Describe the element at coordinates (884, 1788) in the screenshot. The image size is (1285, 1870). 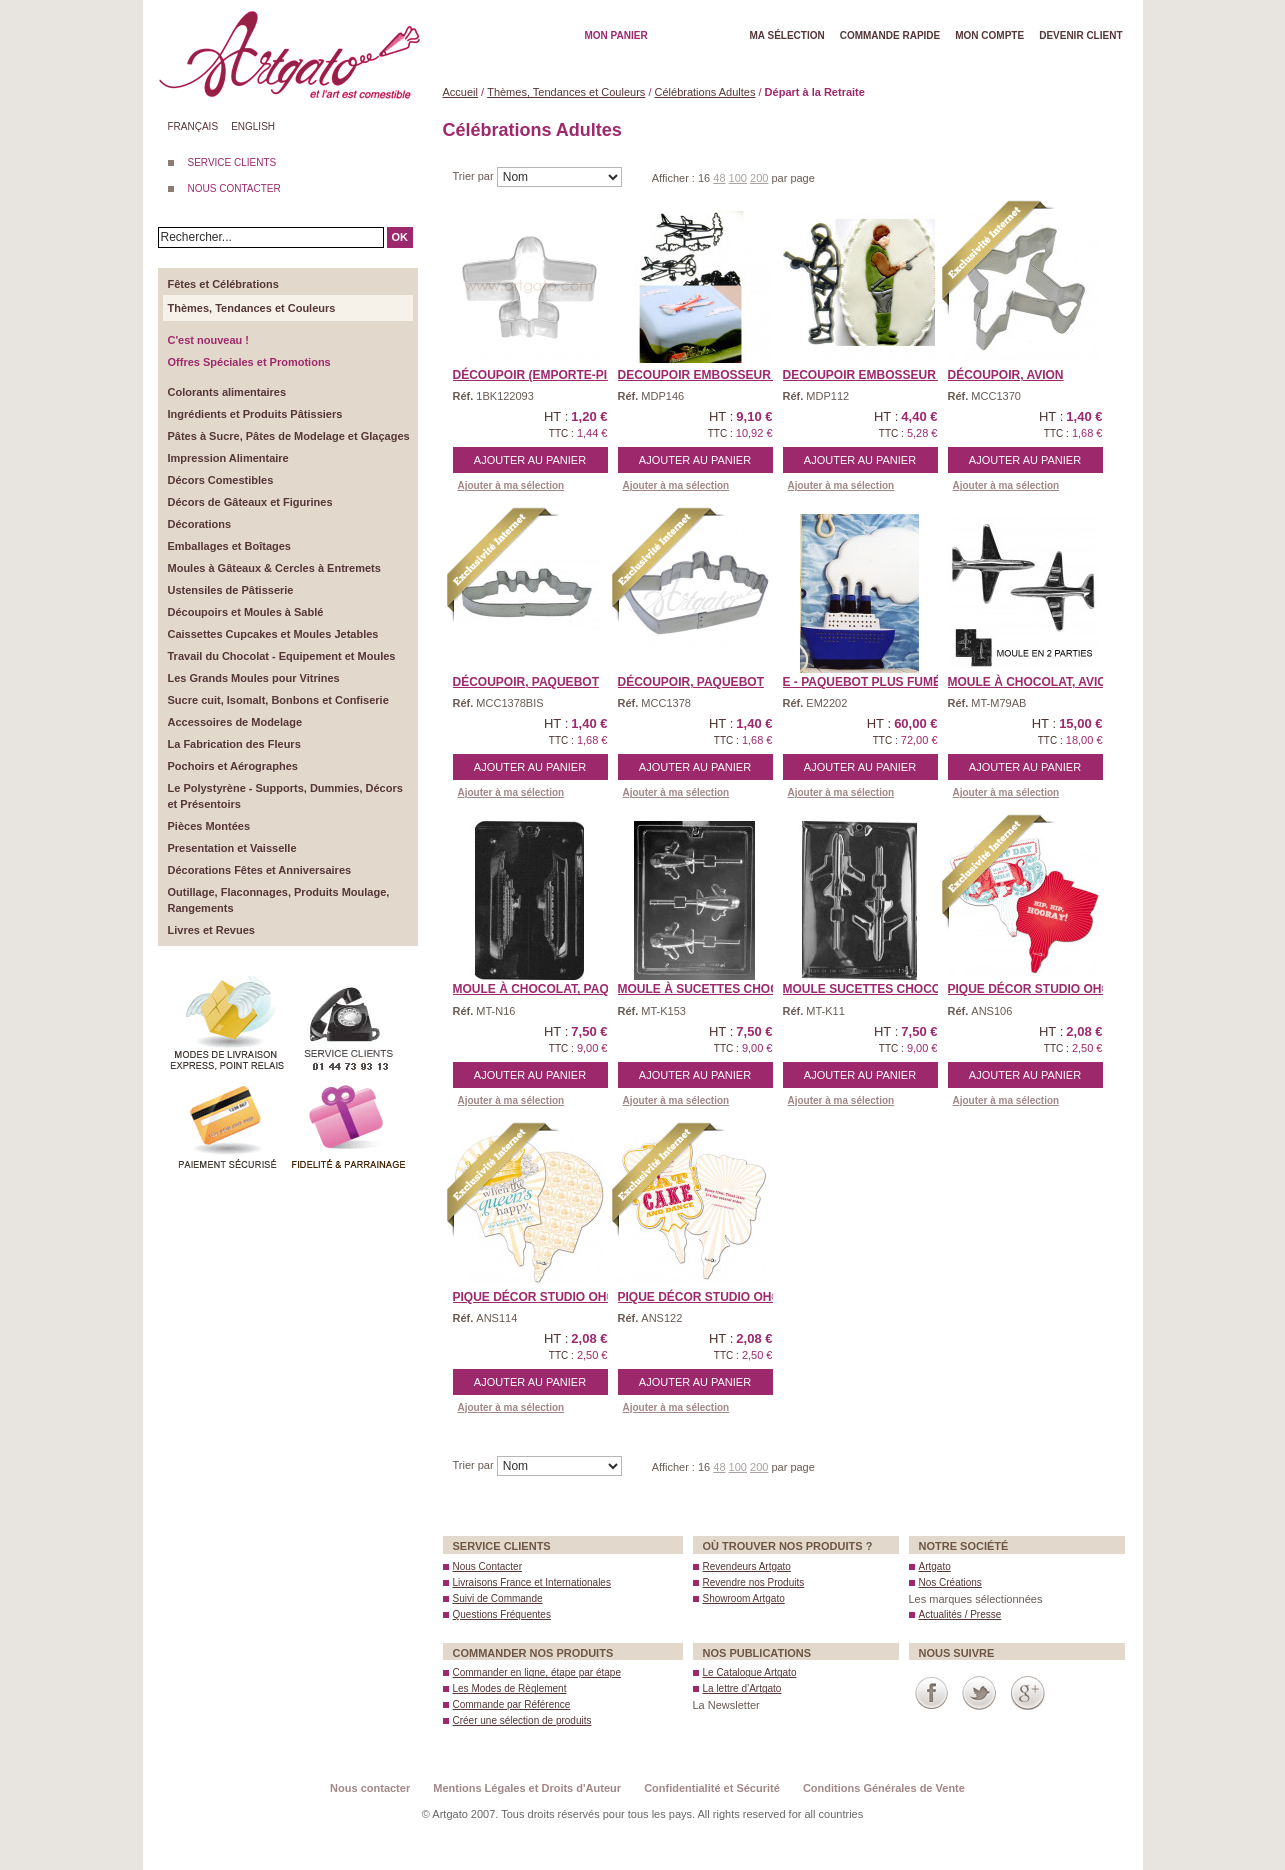
I see `Conditions Générales de Vente` at that location.